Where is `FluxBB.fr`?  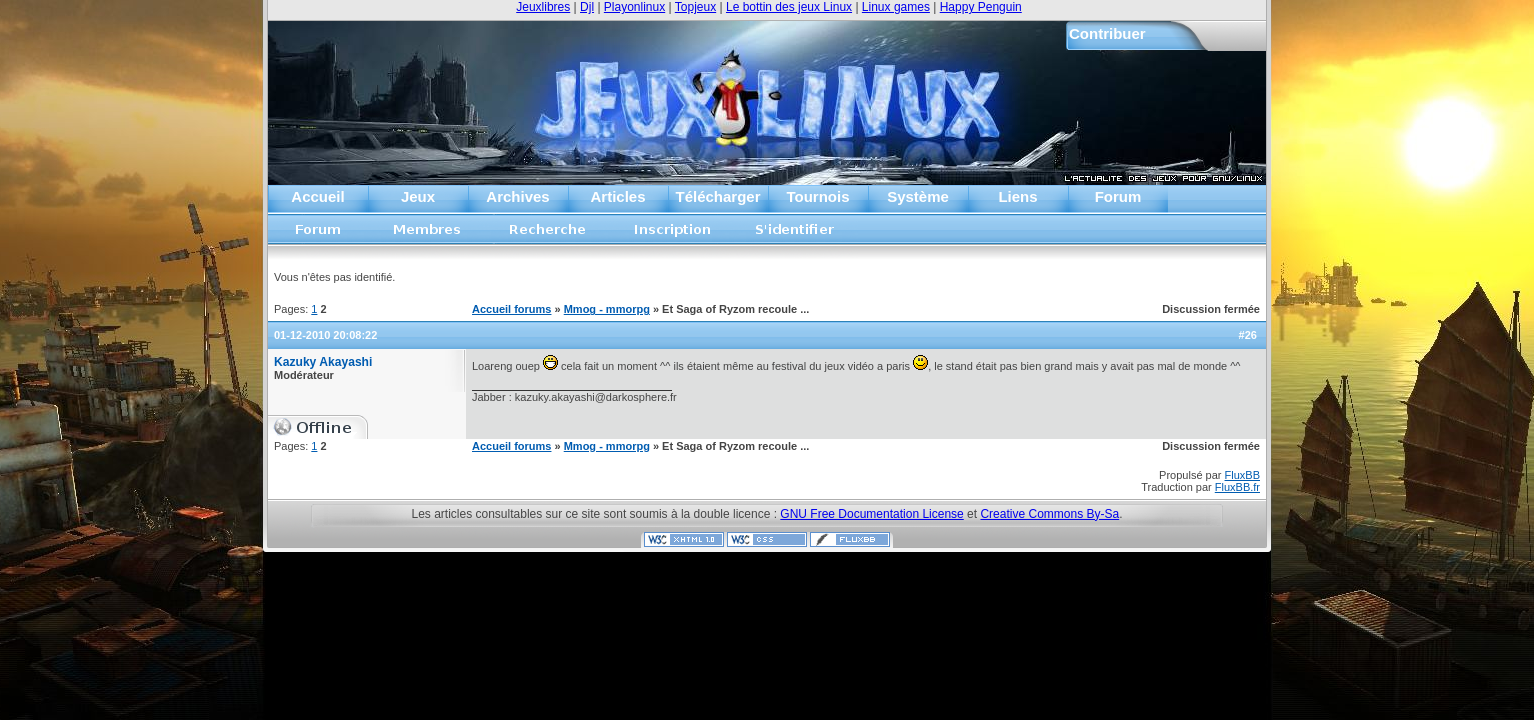 FluxBB.fr is located at coordinates (1237, 487).